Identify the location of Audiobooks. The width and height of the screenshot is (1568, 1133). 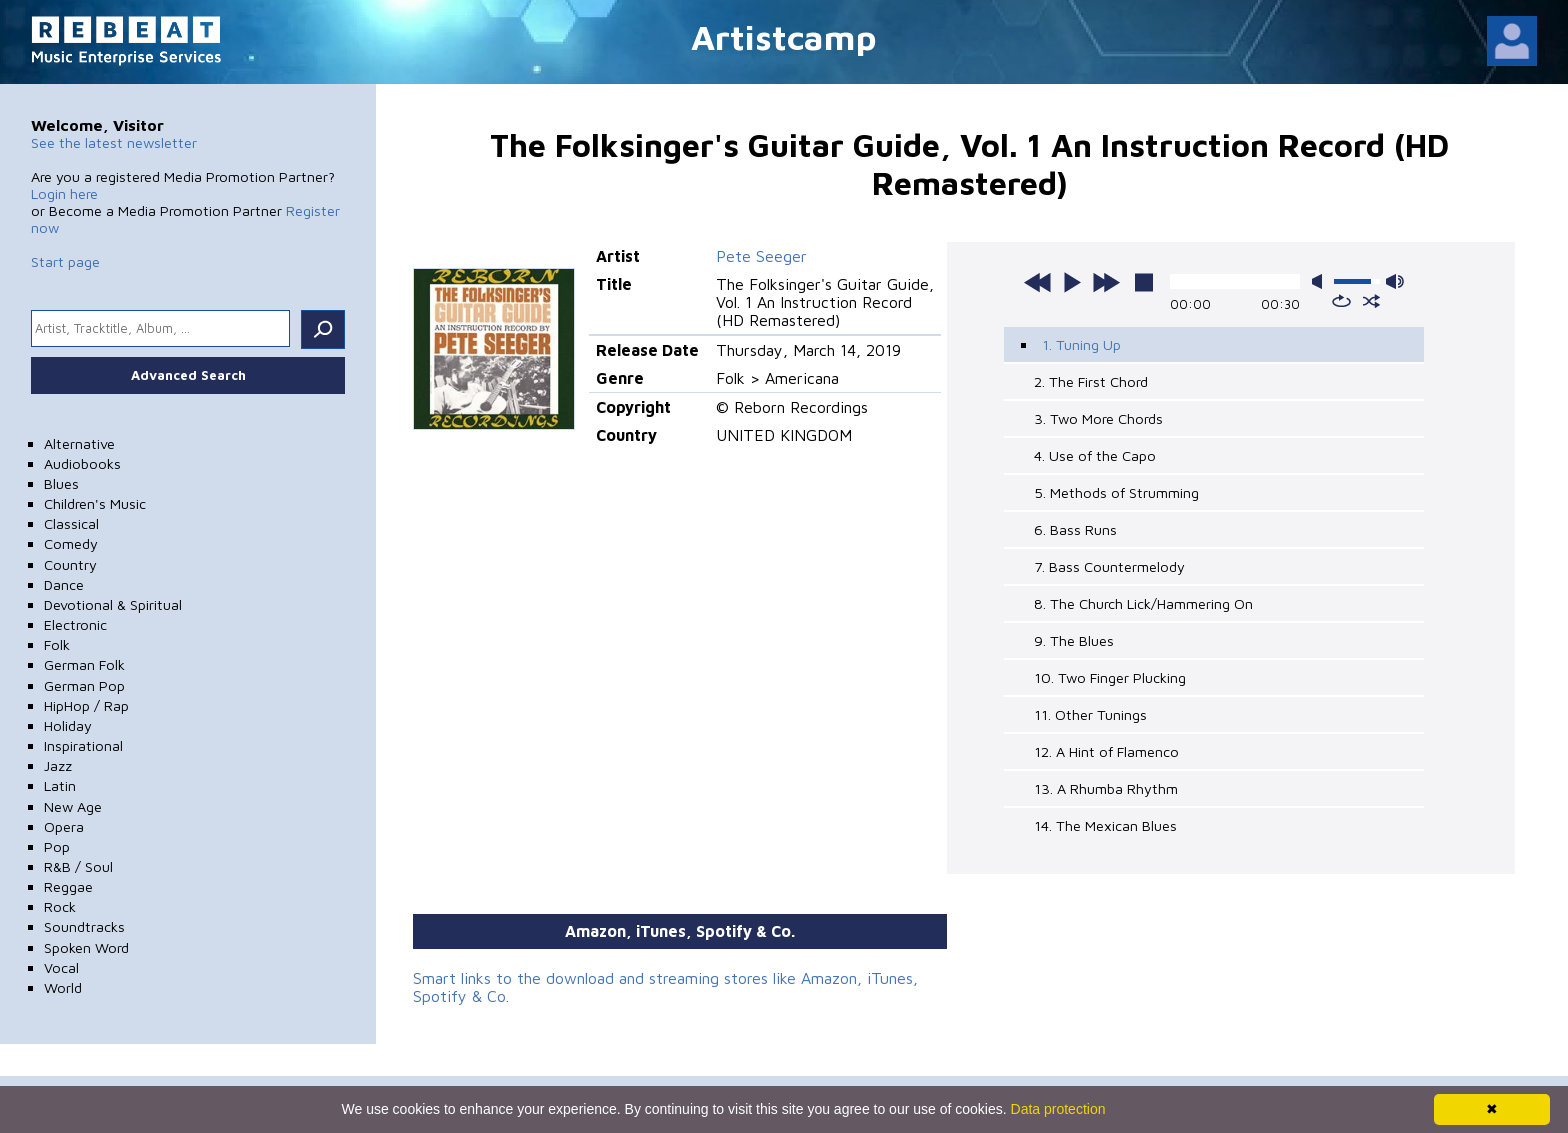
(82, 463).